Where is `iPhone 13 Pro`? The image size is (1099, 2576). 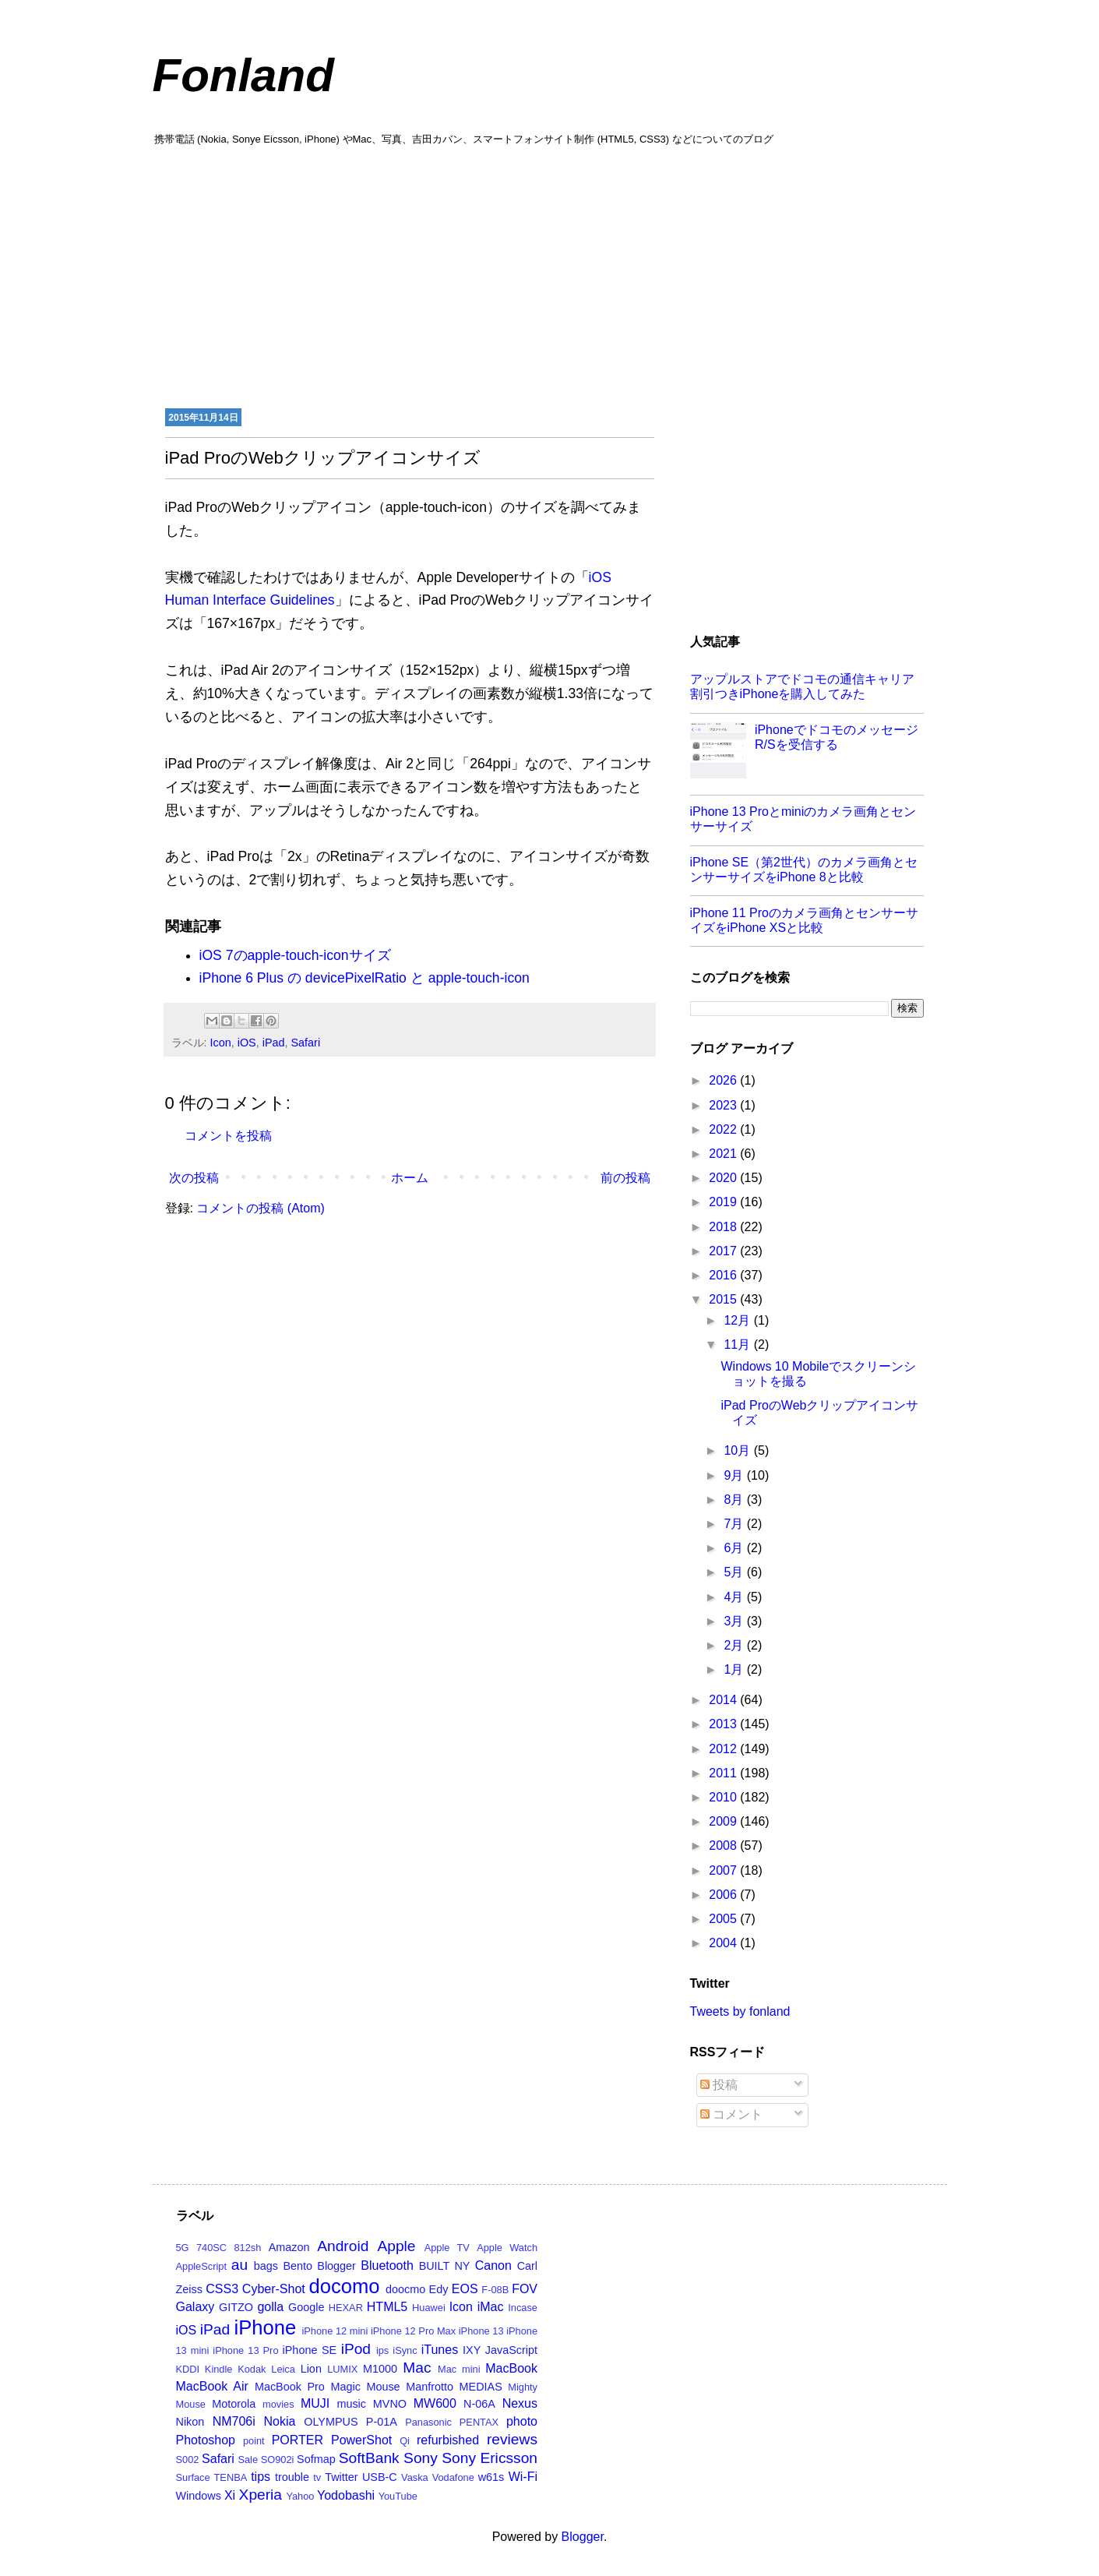 iPhone 13 Pro is located at coordinates (245, 2350).